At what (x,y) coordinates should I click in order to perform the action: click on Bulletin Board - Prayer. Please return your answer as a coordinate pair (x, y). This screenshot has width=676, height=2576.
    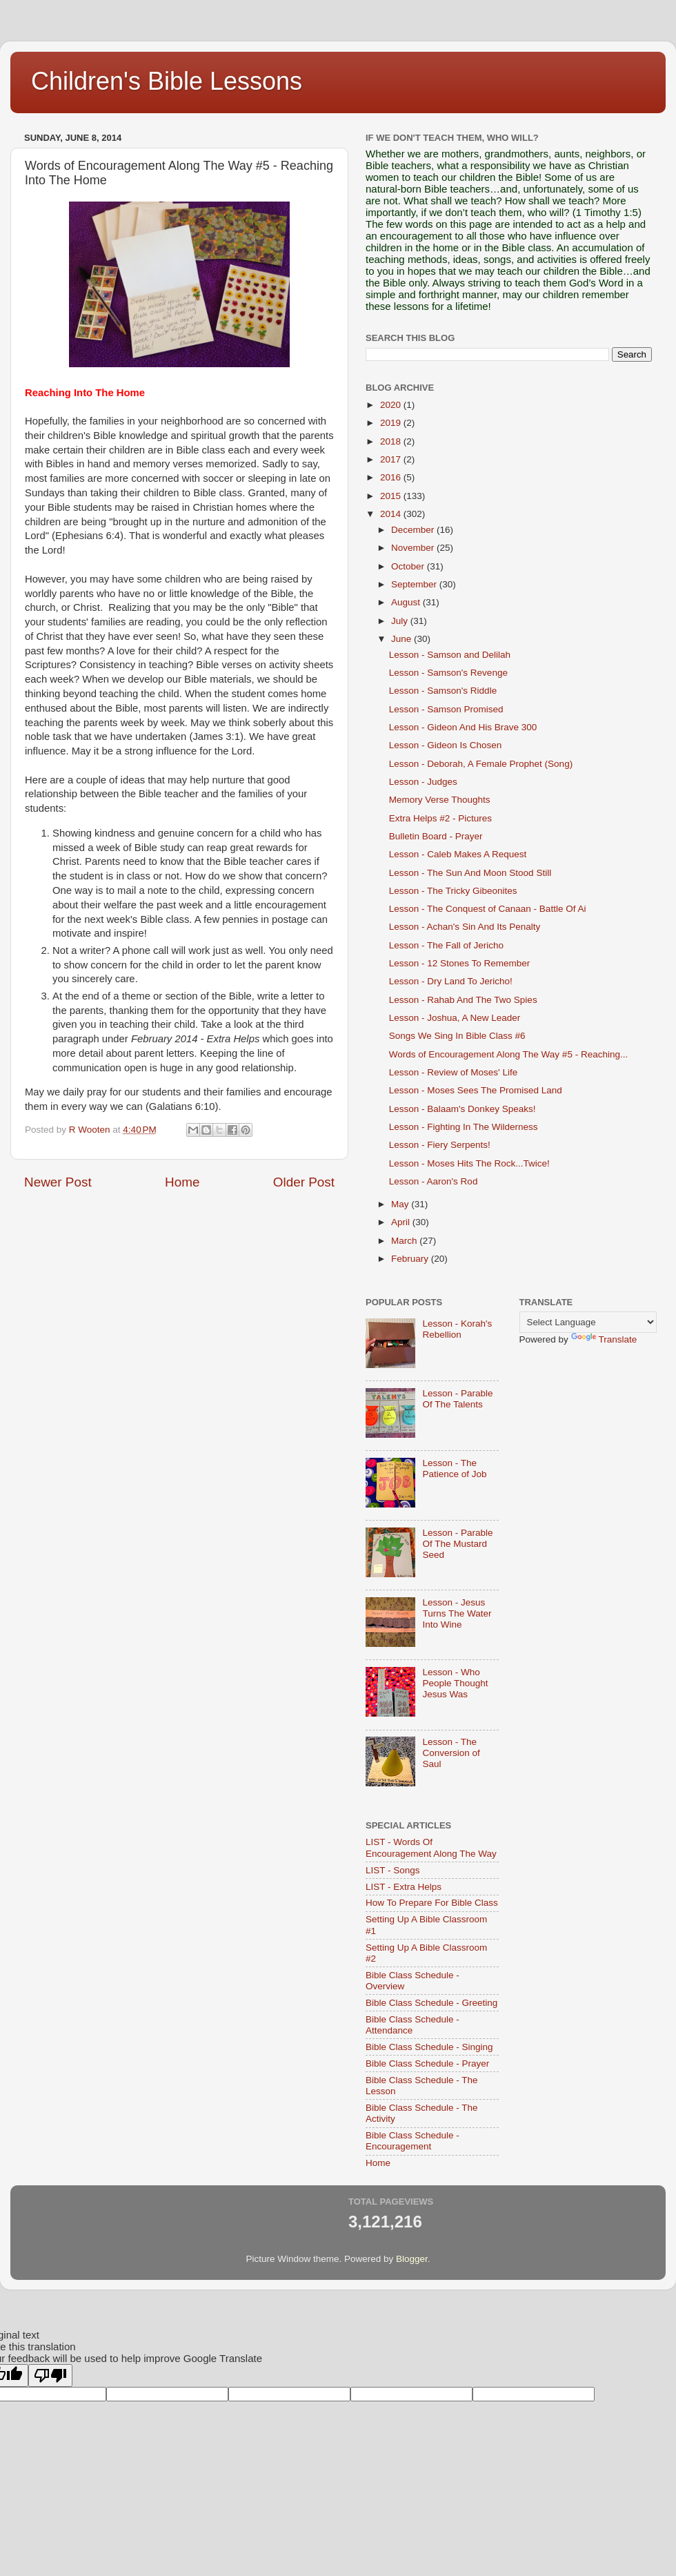
    Looking at the image, I should click on (436, 836).